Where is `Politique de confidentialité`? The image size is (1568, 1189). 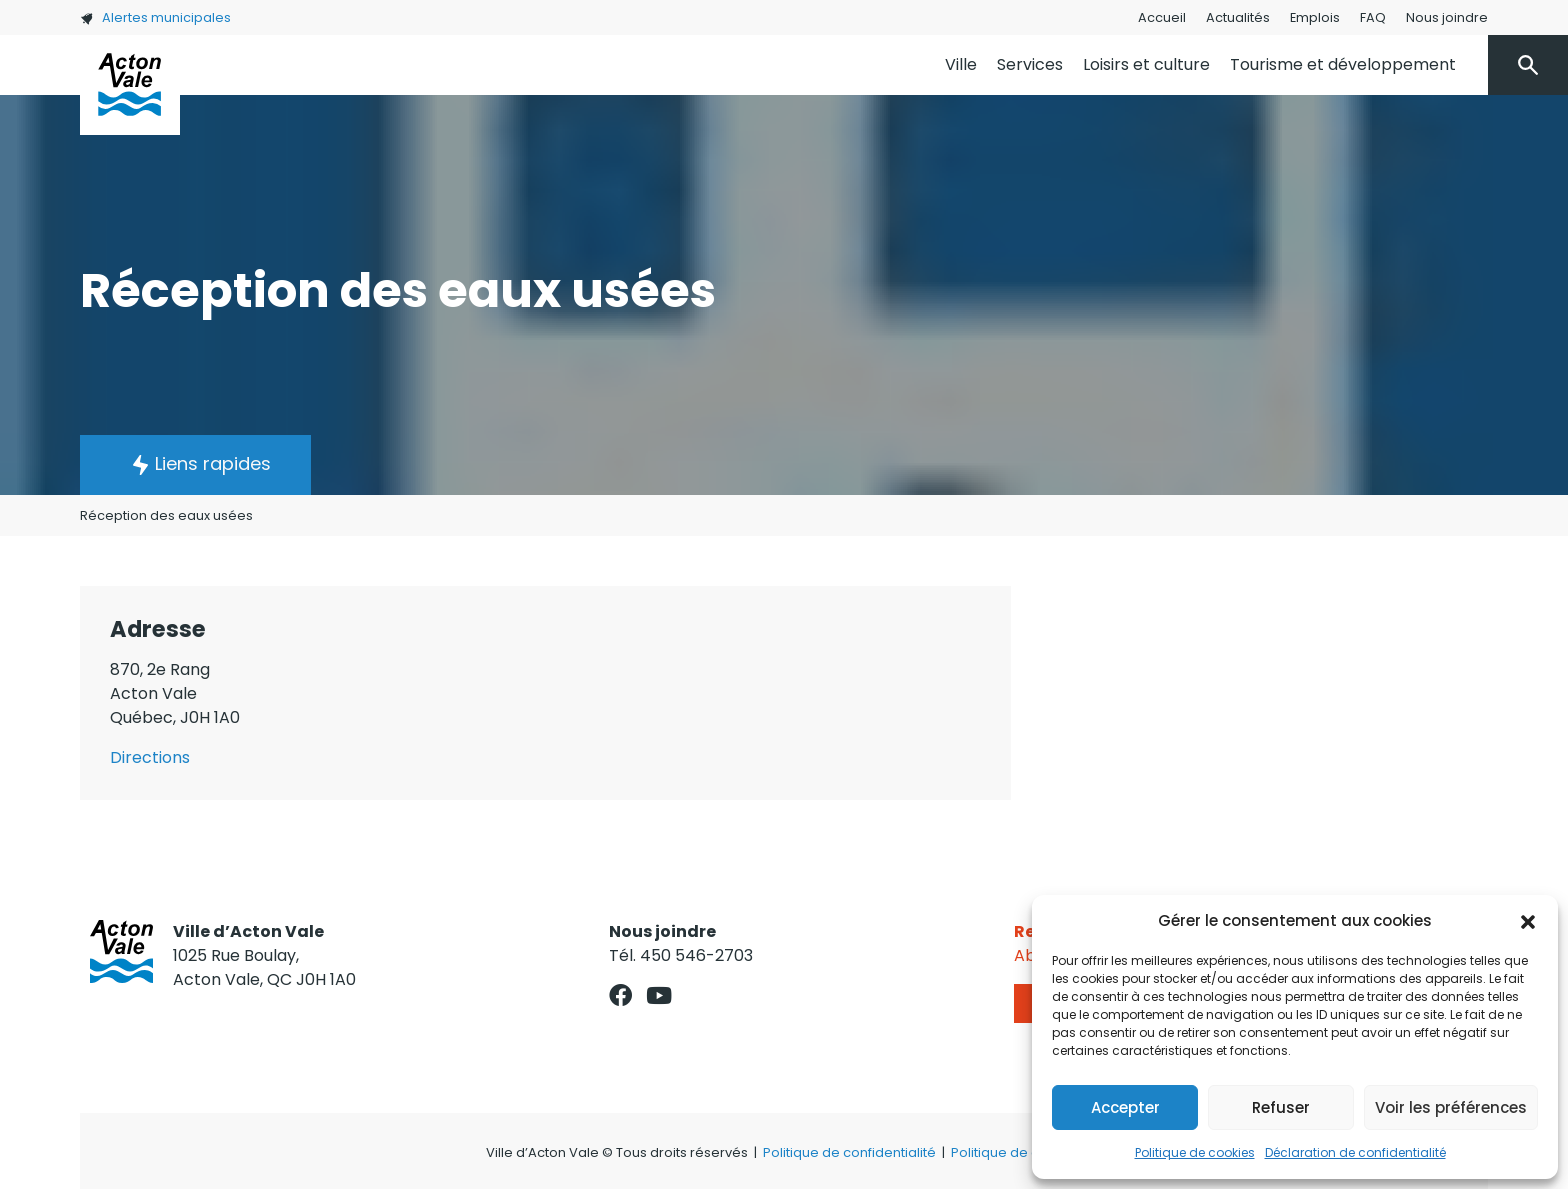 Politique de confidentialité is located at coordinates (849, 1152).